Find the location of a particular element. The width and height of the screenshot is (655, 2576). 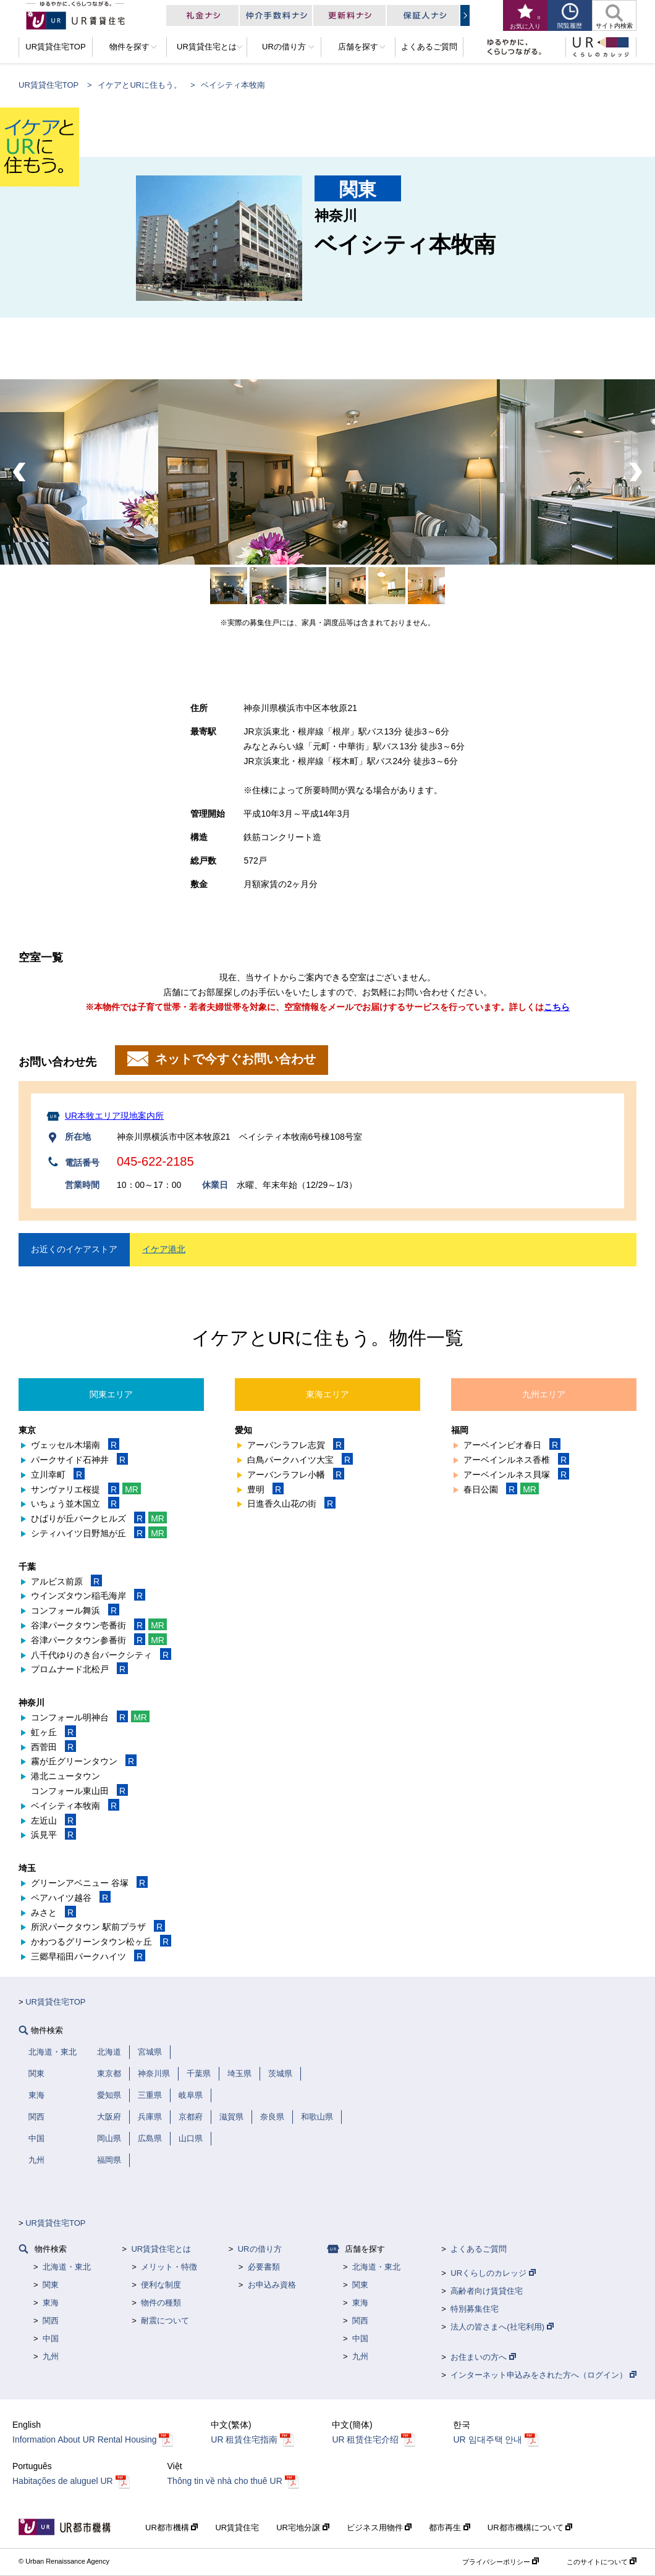

高齢者向け賃貸住宅 is located at coordinates (486, 2291).